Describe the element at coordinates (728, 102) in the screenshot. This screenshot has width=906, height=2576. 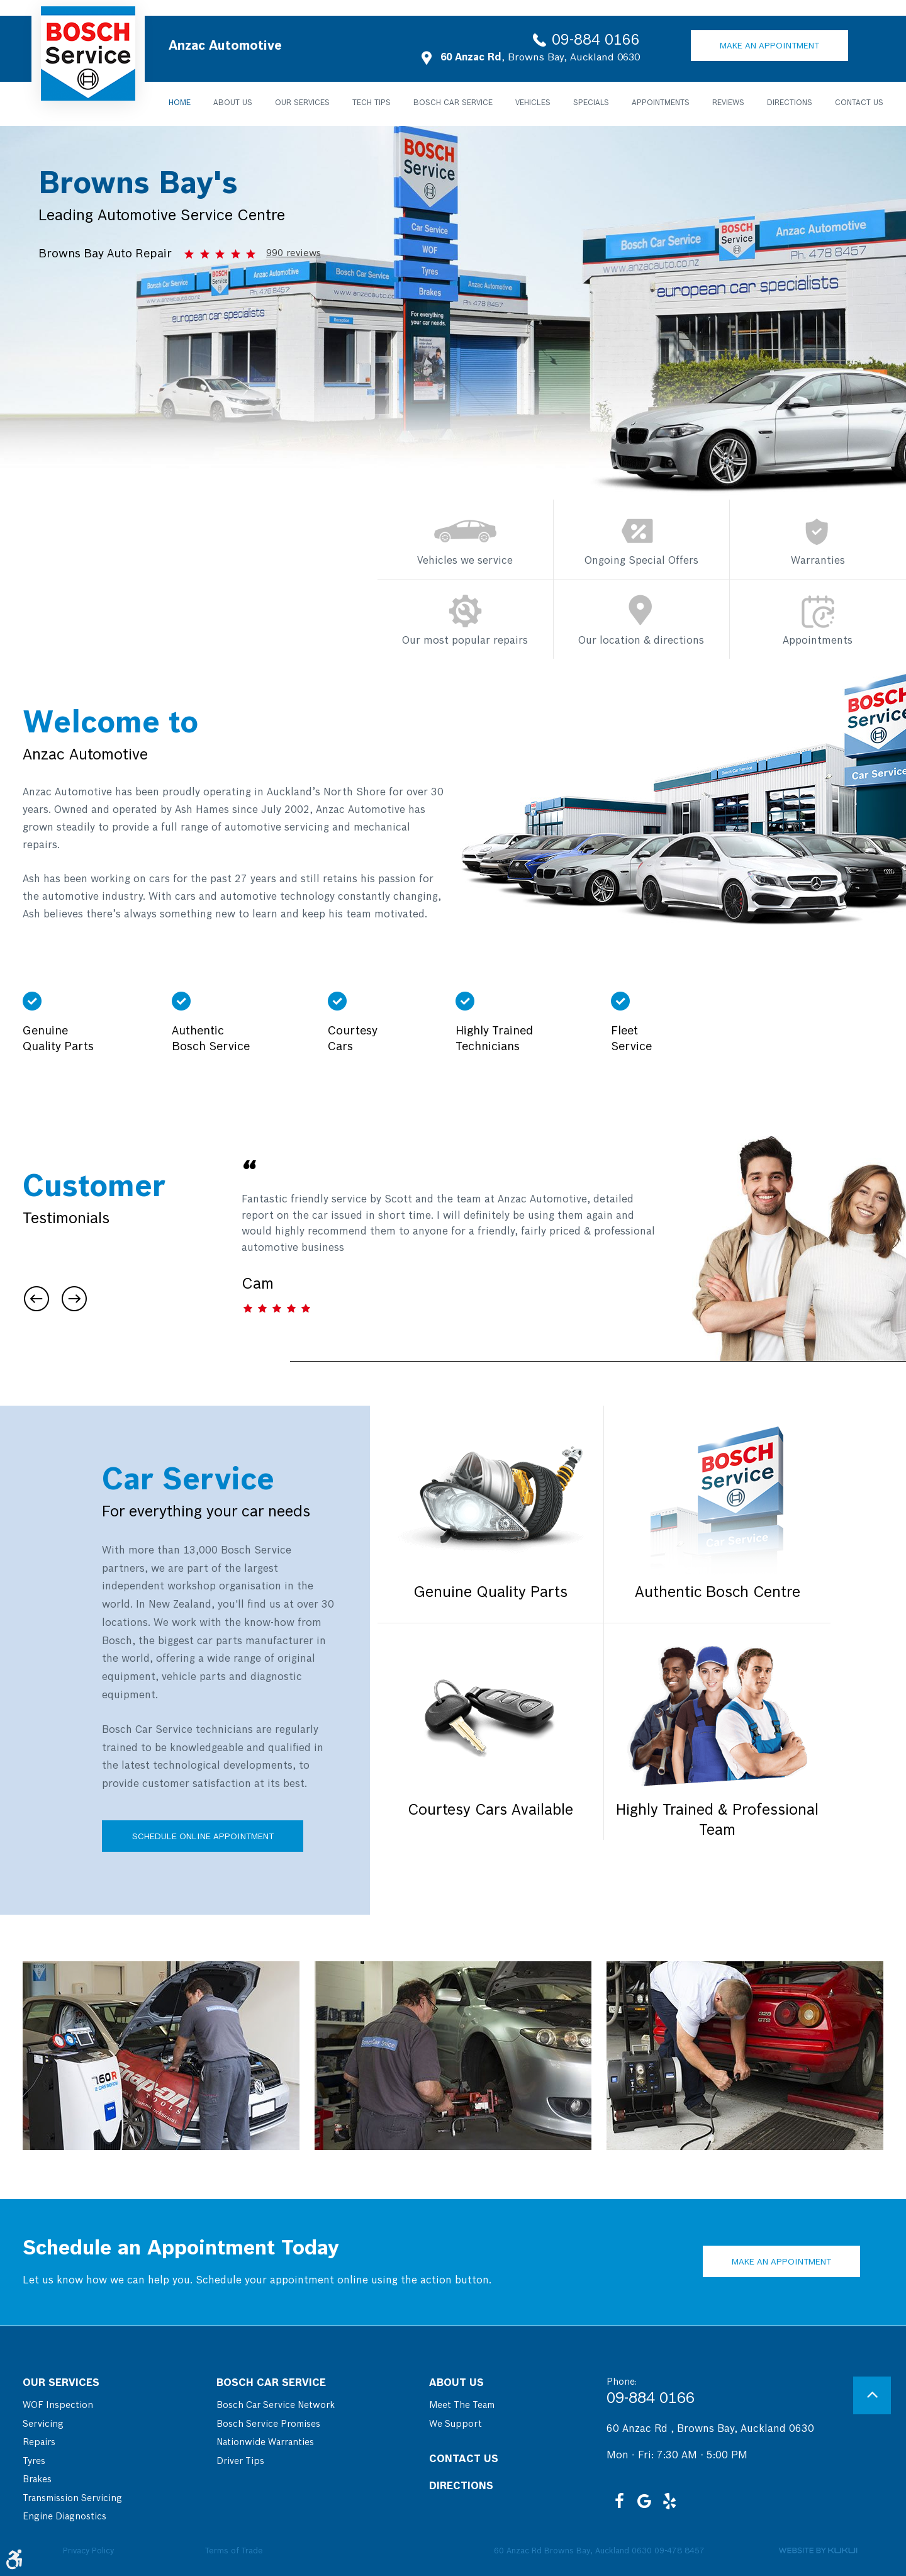
I see `Reviews` at that location.